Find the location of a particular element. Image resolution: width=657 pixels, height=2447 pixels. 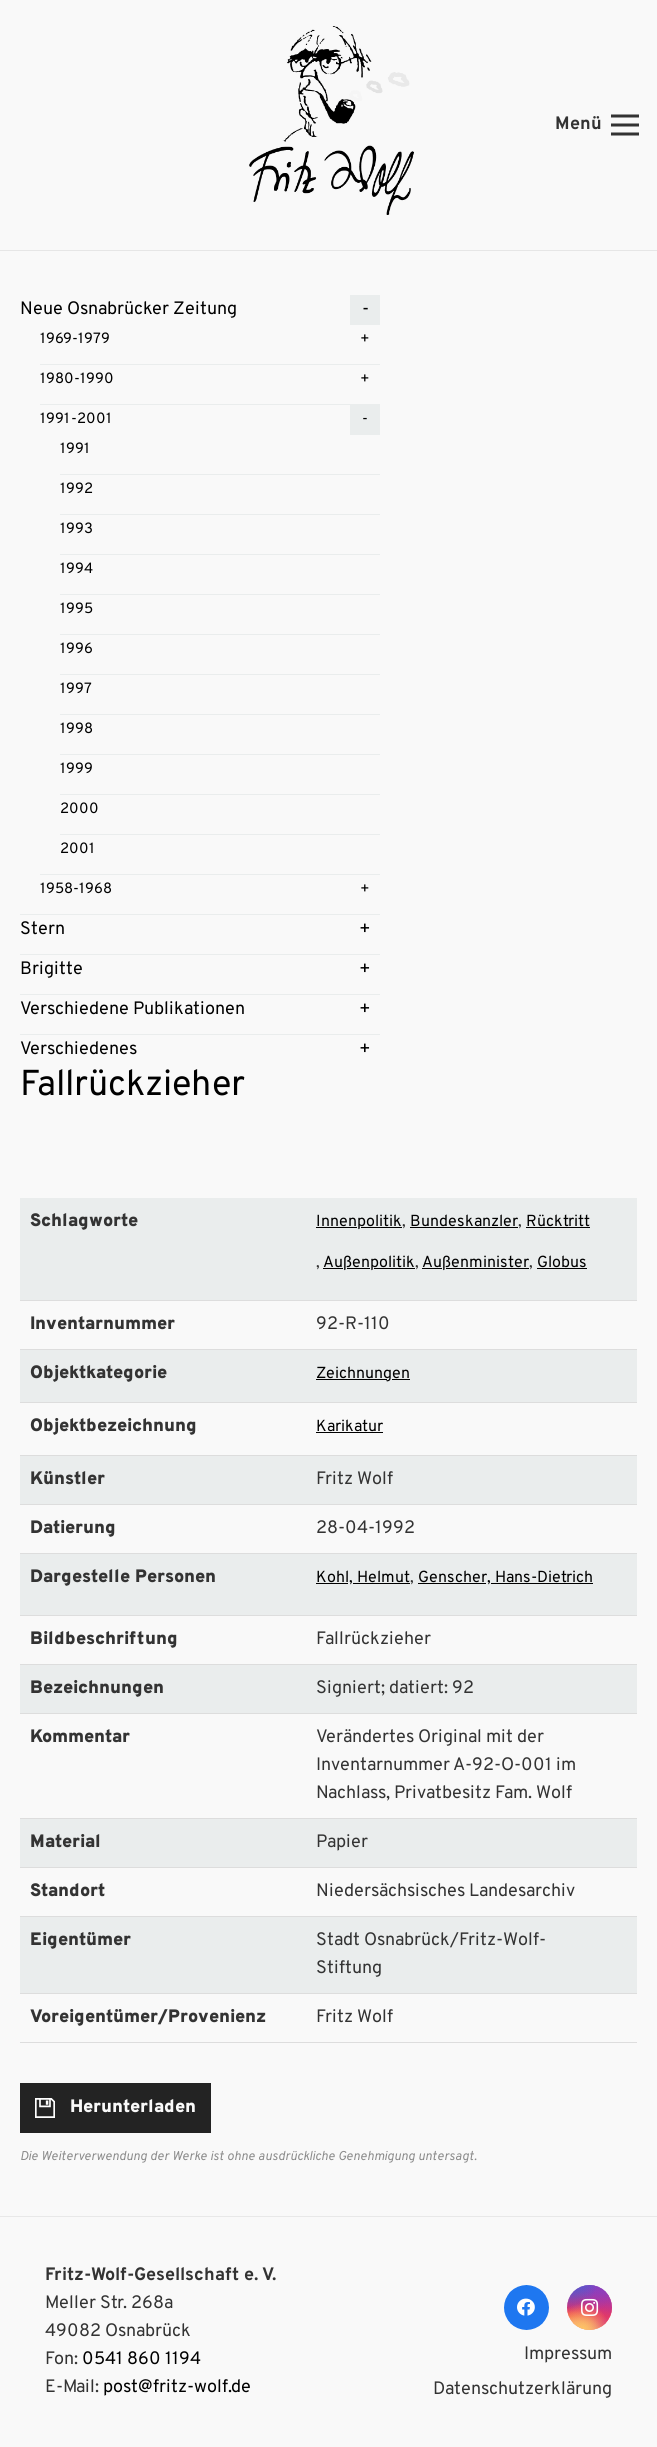

Impressum is located at coordinates (568, 2354).